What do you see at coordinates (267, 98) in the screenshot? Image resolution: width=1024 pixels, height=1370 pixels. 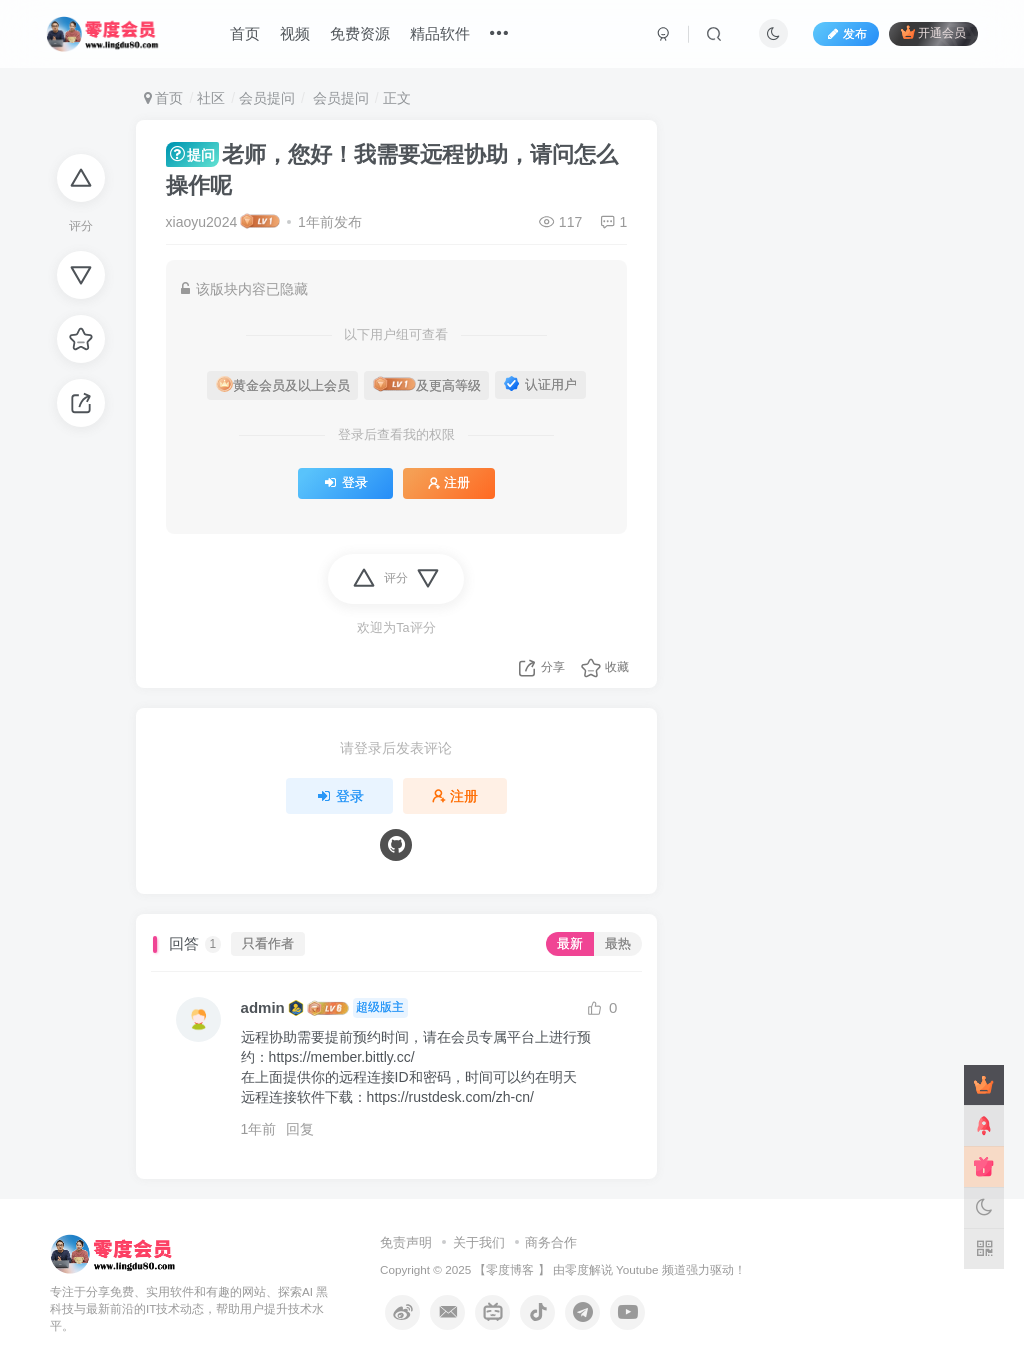 I see `会员提问` at bounding box center [267, 98].